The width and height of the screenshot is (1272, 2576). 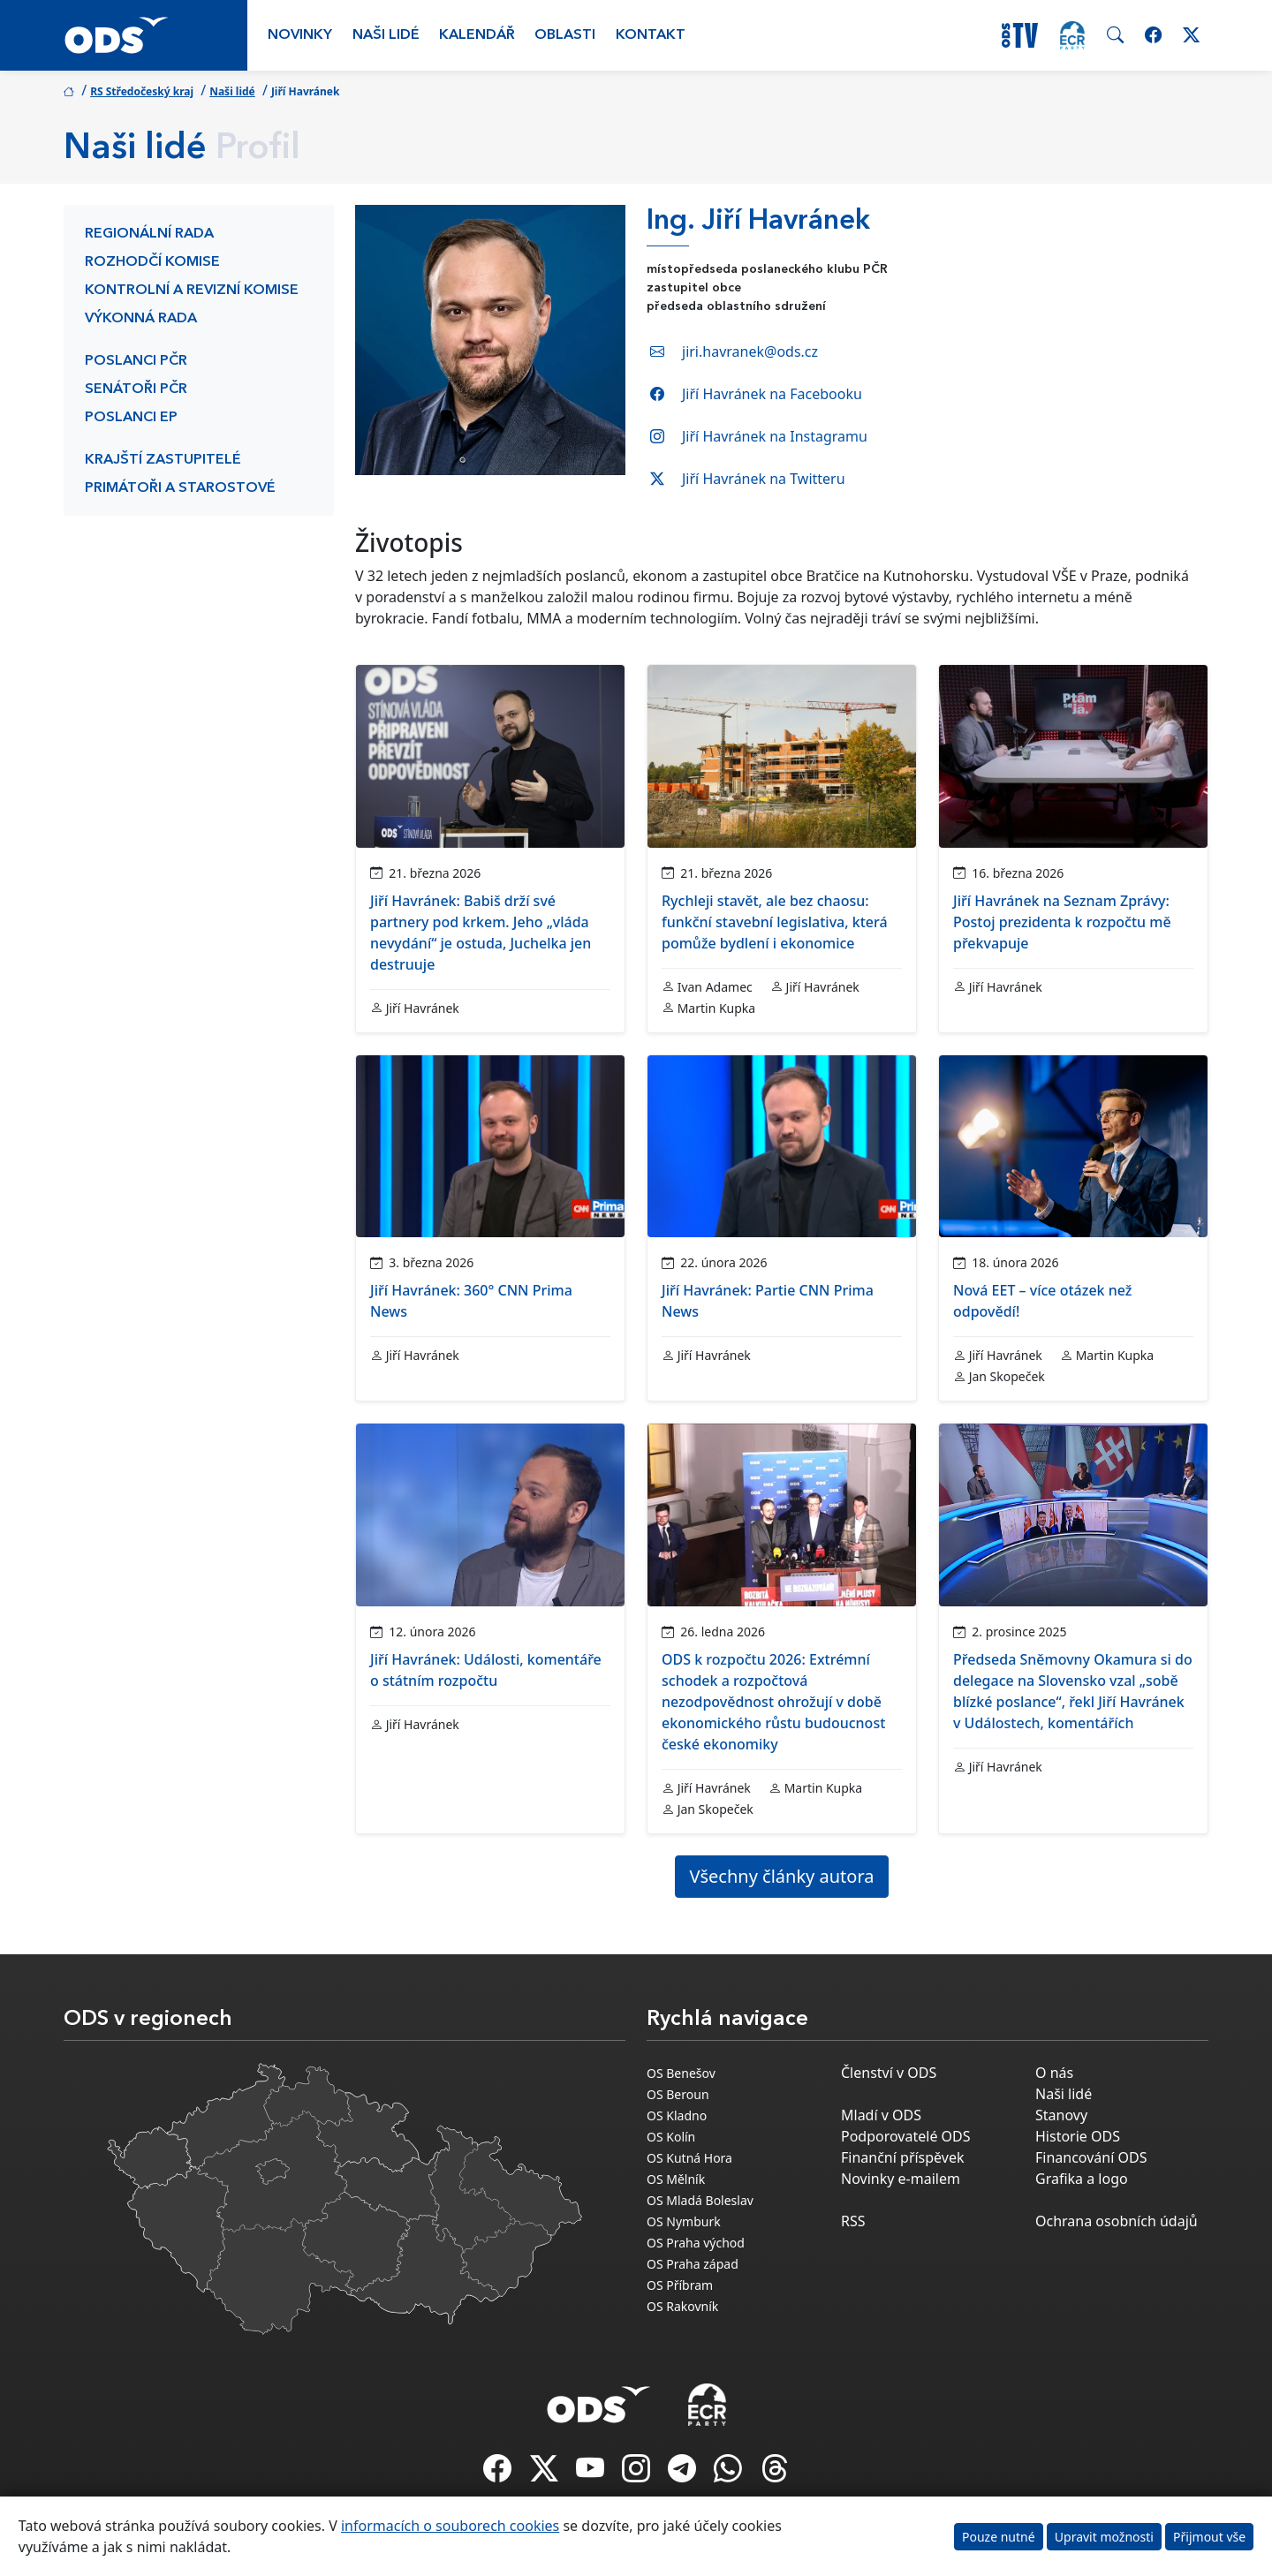 I want to click on Upravit možnosti, so click(x=1104, y=2536).